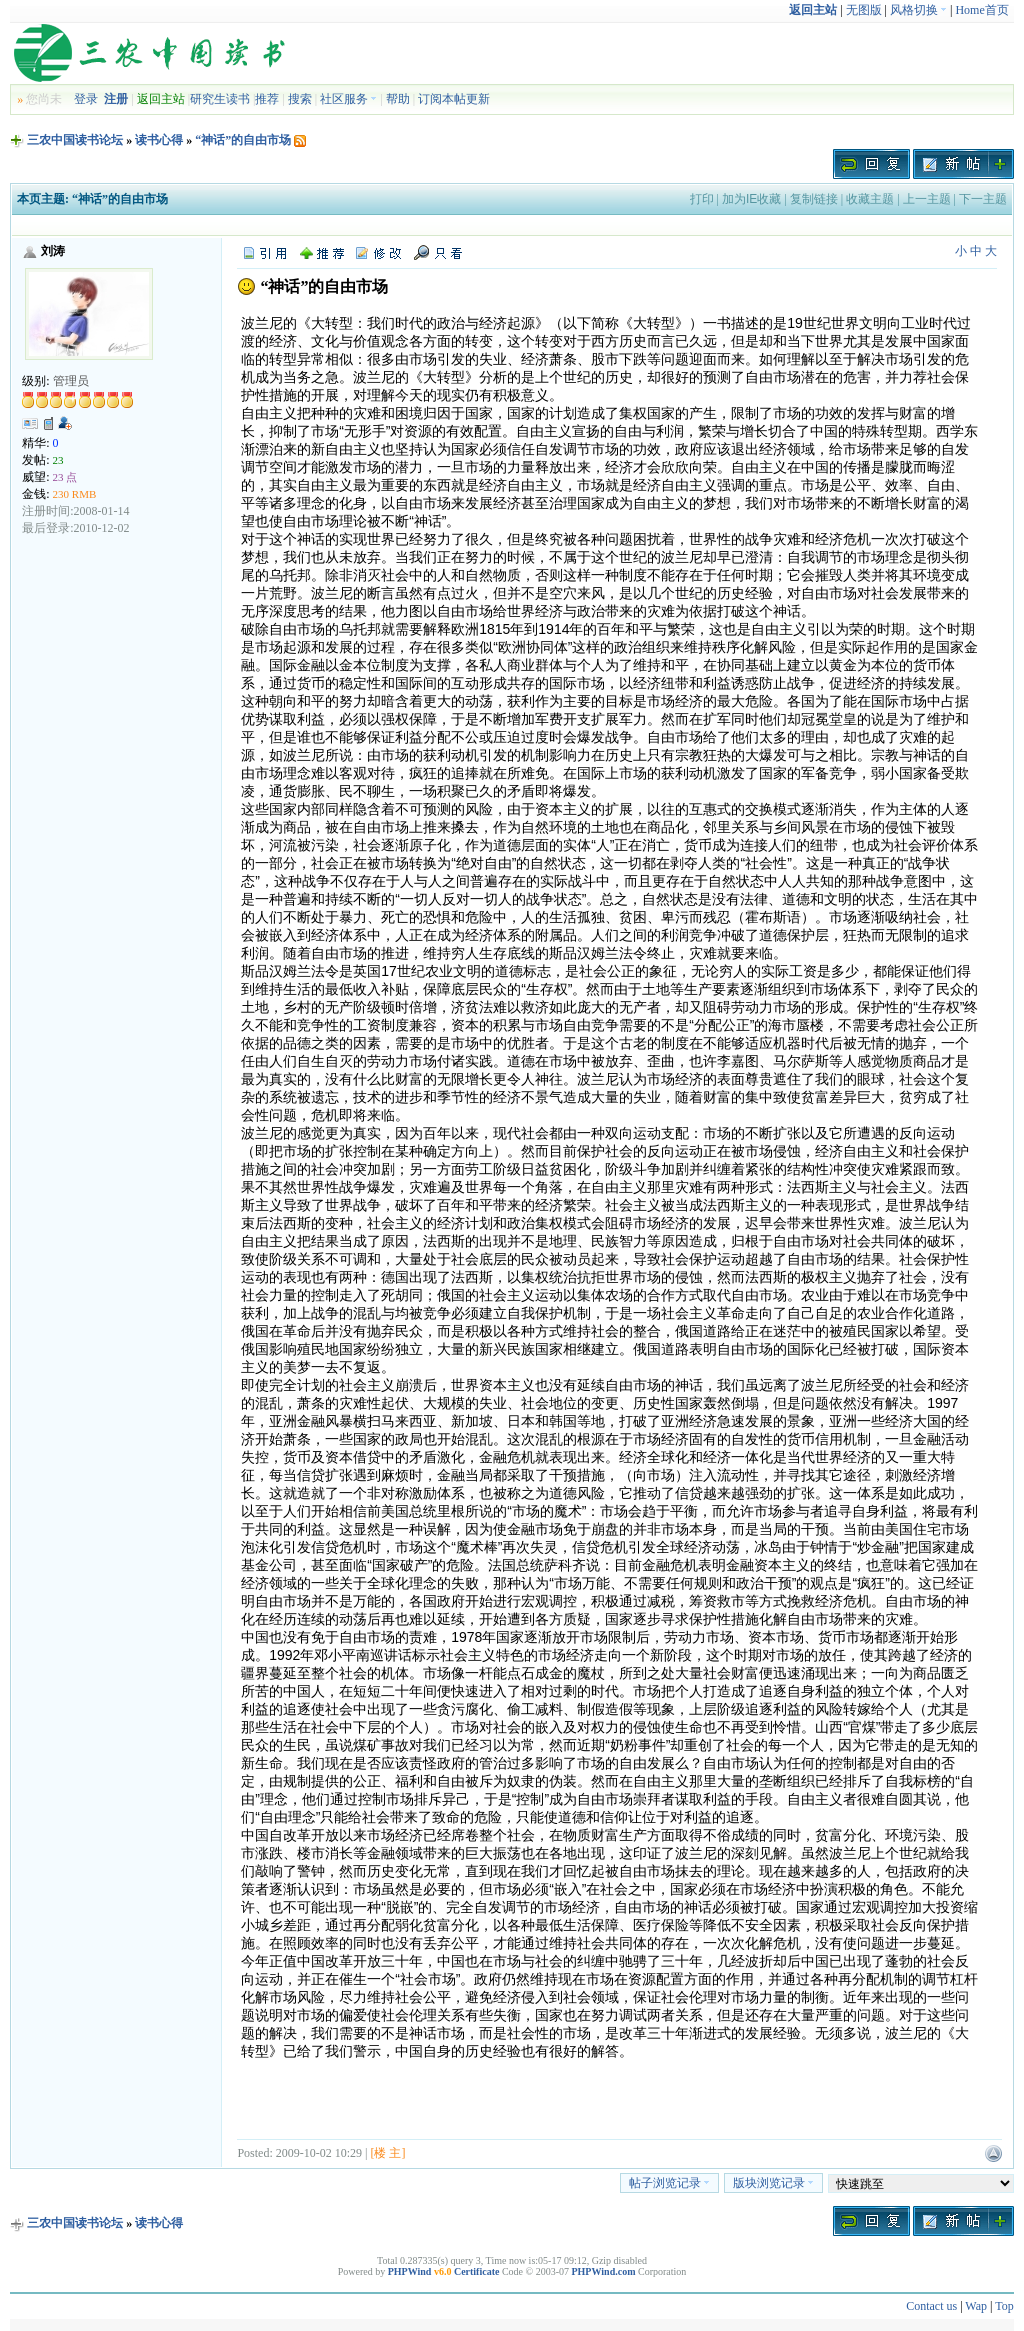 The image size is (1024, 2331). I want to click on 帖子浏览记录, so click(669, 2183).